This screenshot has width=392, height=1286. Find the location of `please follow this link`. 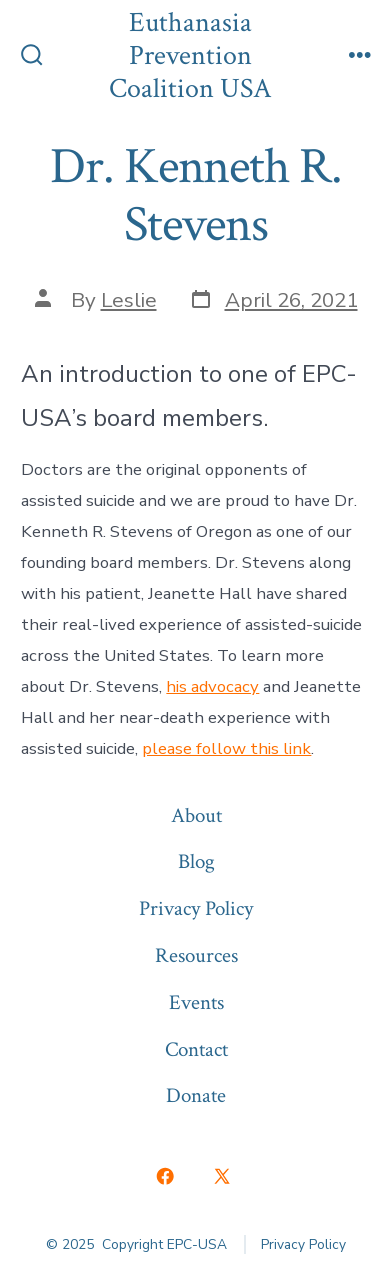

please follow this link is located at coordinates (226, 748).